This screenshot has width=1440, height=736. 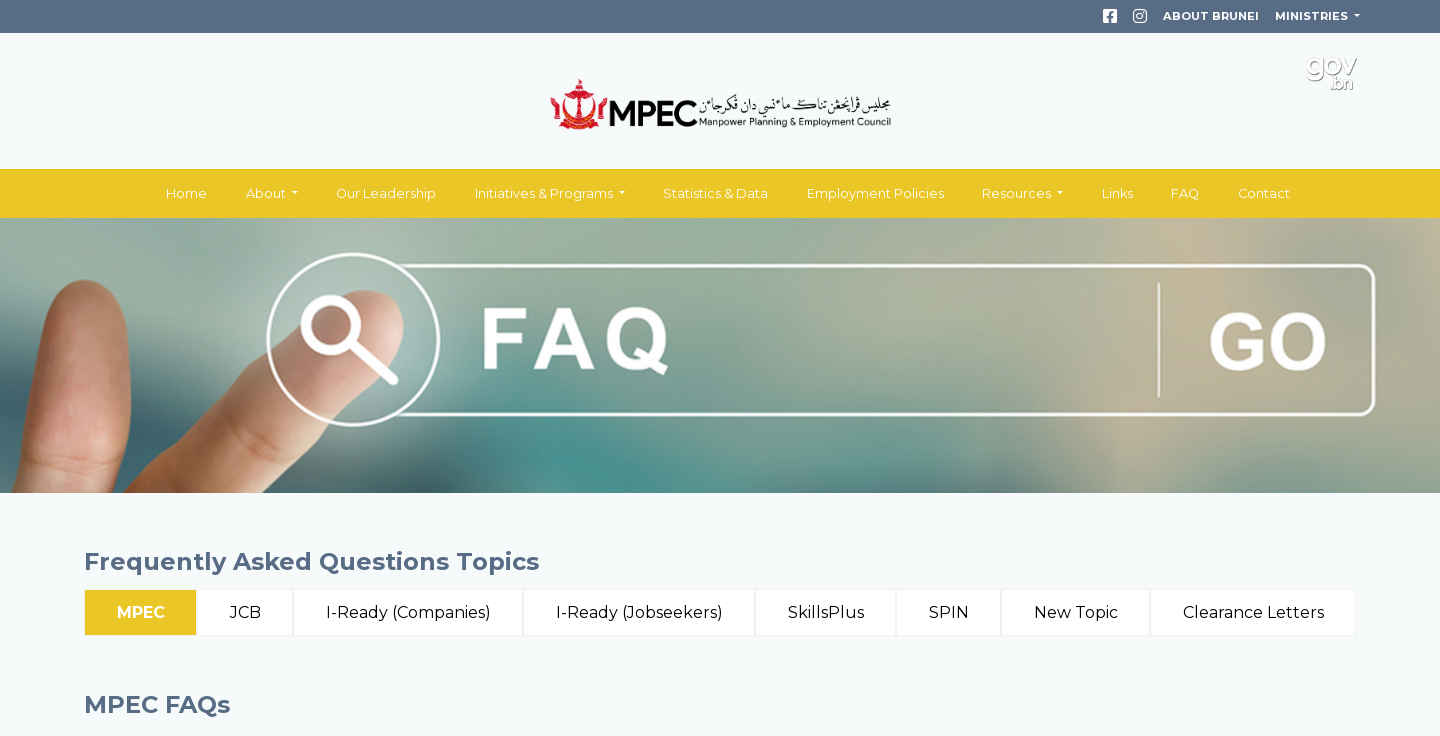 I want to click on Our Leadership, so click(x=386, y=193).